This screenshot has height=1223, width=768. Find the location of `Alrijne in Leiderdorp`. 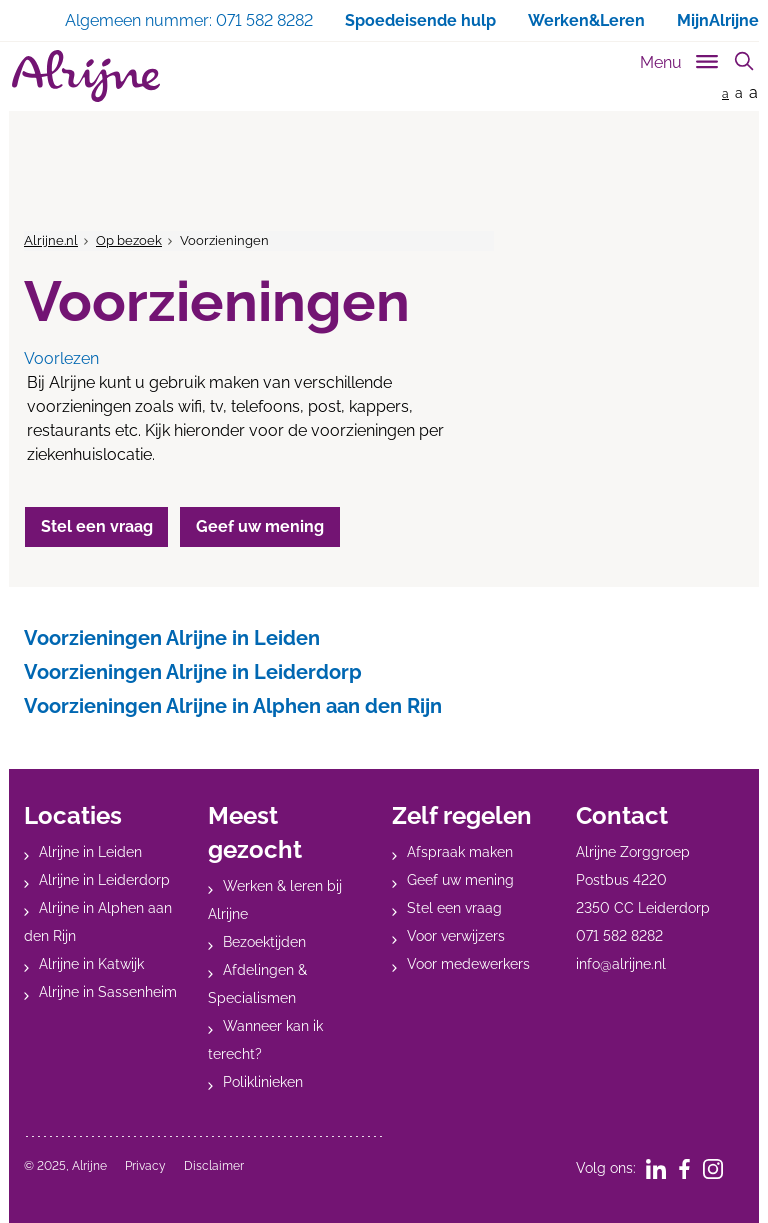

Alrijne in Leiderdorp is located at coordinates (104, 880).